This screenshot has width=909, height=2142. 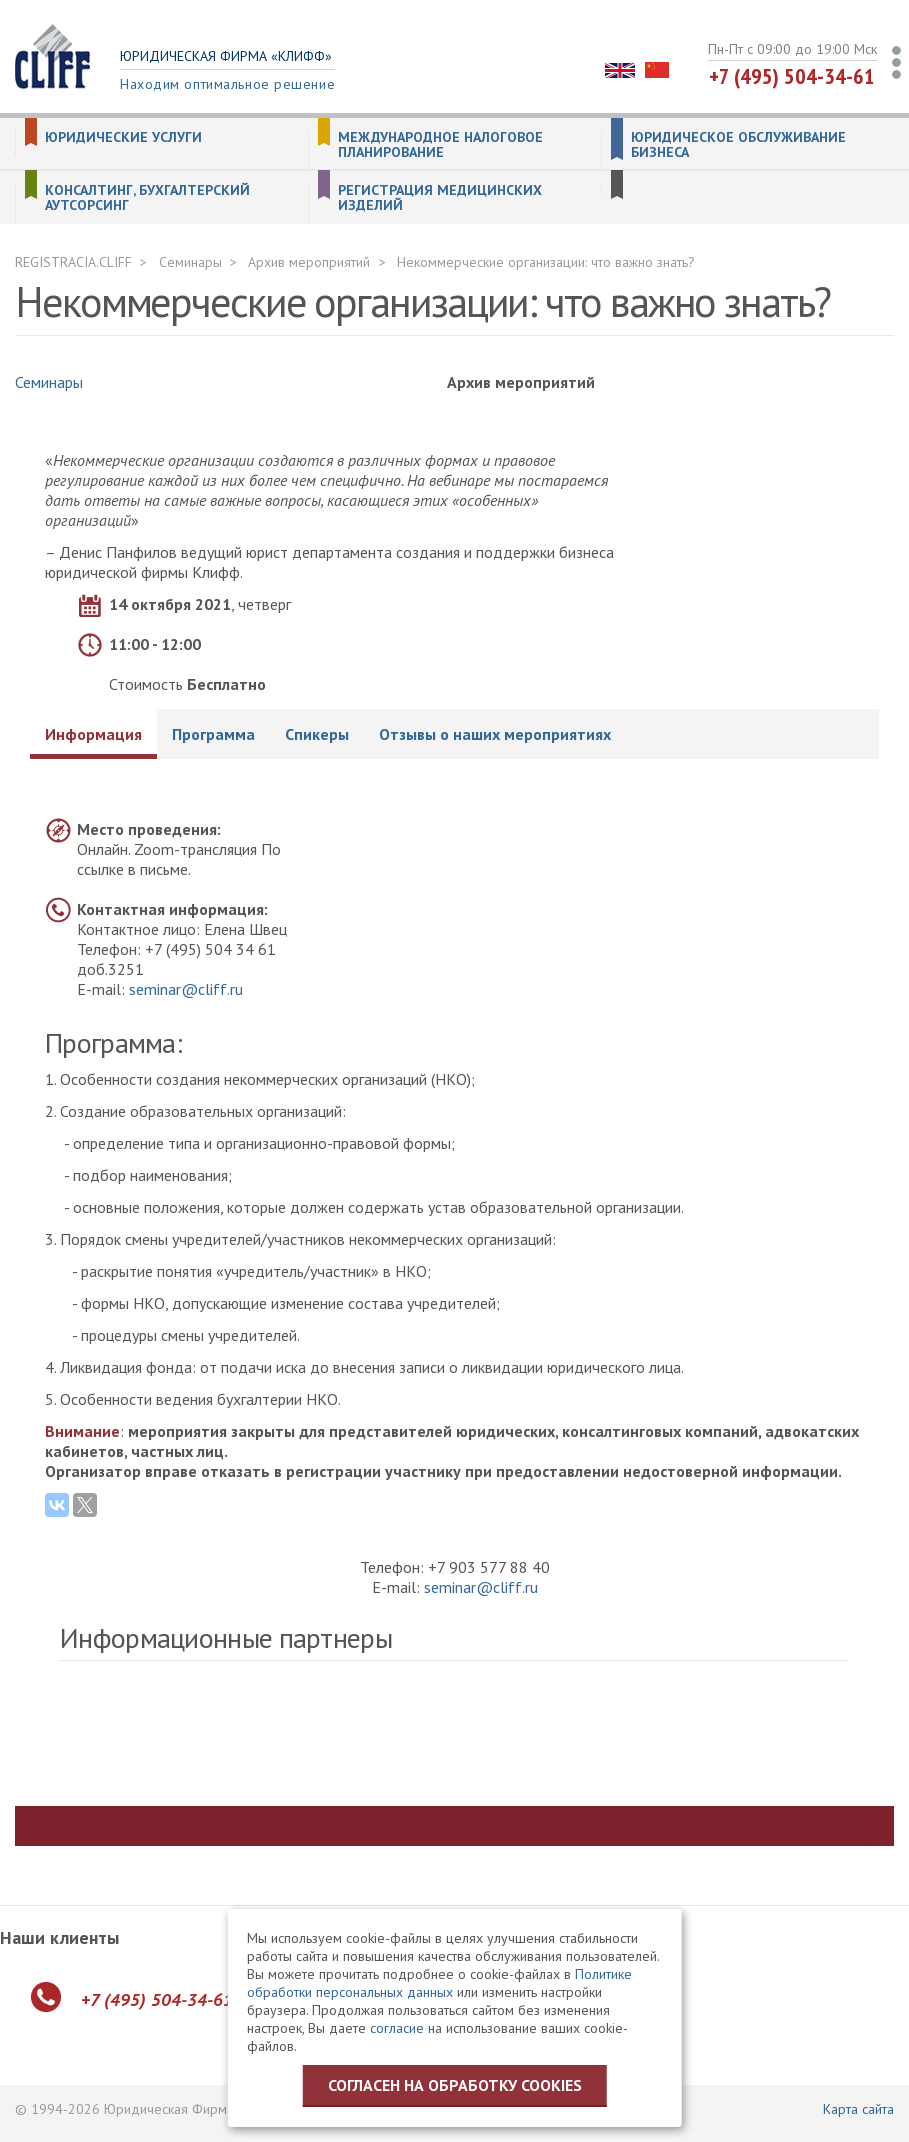 I want to click on Информация, so click(x=93, y=734).